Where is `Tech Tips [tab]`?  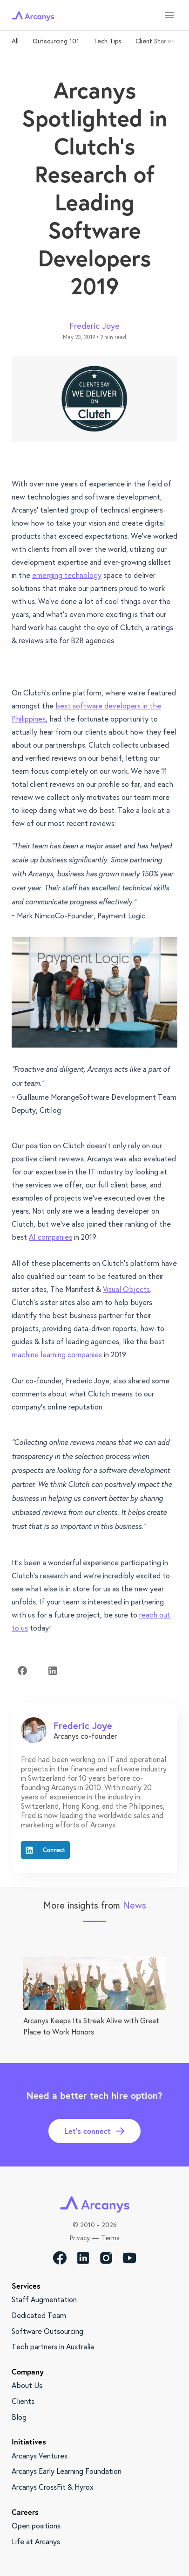 Tech Tips [tab] is located at coordinates (107, 41).